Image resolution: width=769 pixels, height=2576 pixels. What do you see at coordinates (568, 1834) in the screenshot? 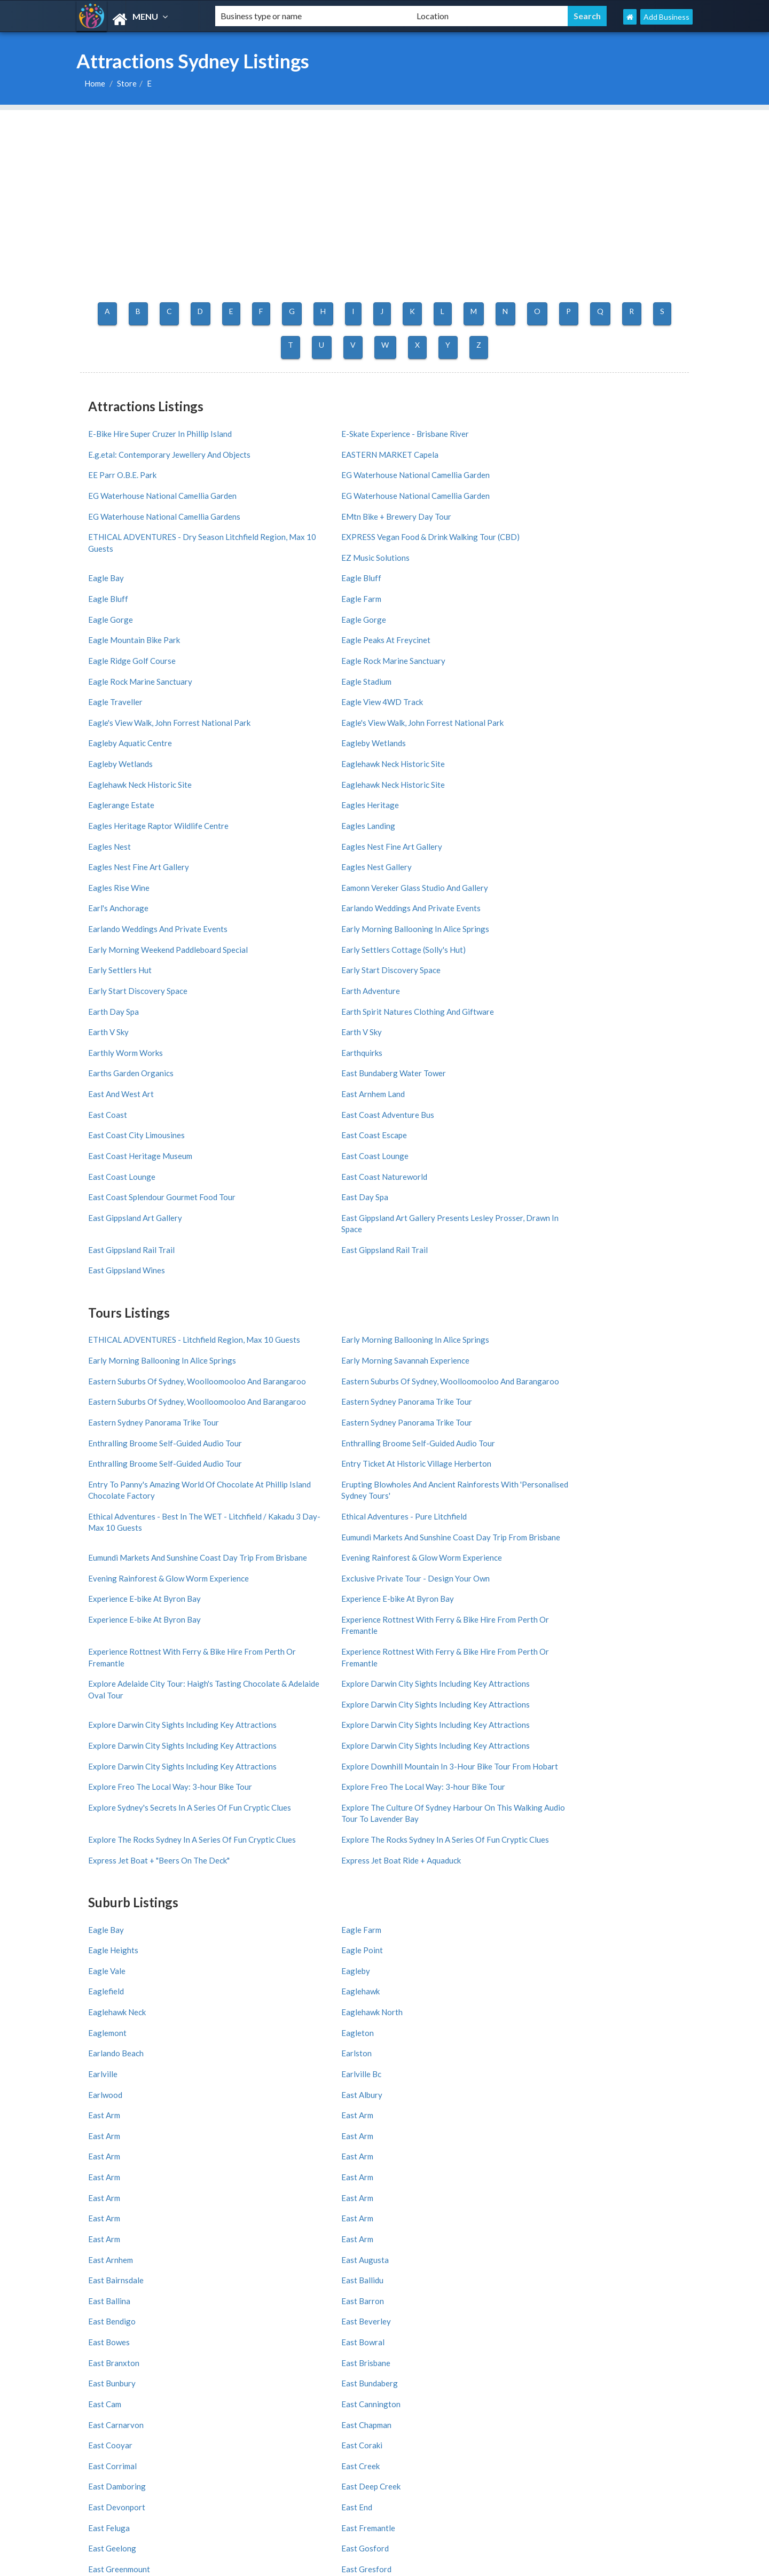
I see `East Lismore` at bounding box center [568, 1834].